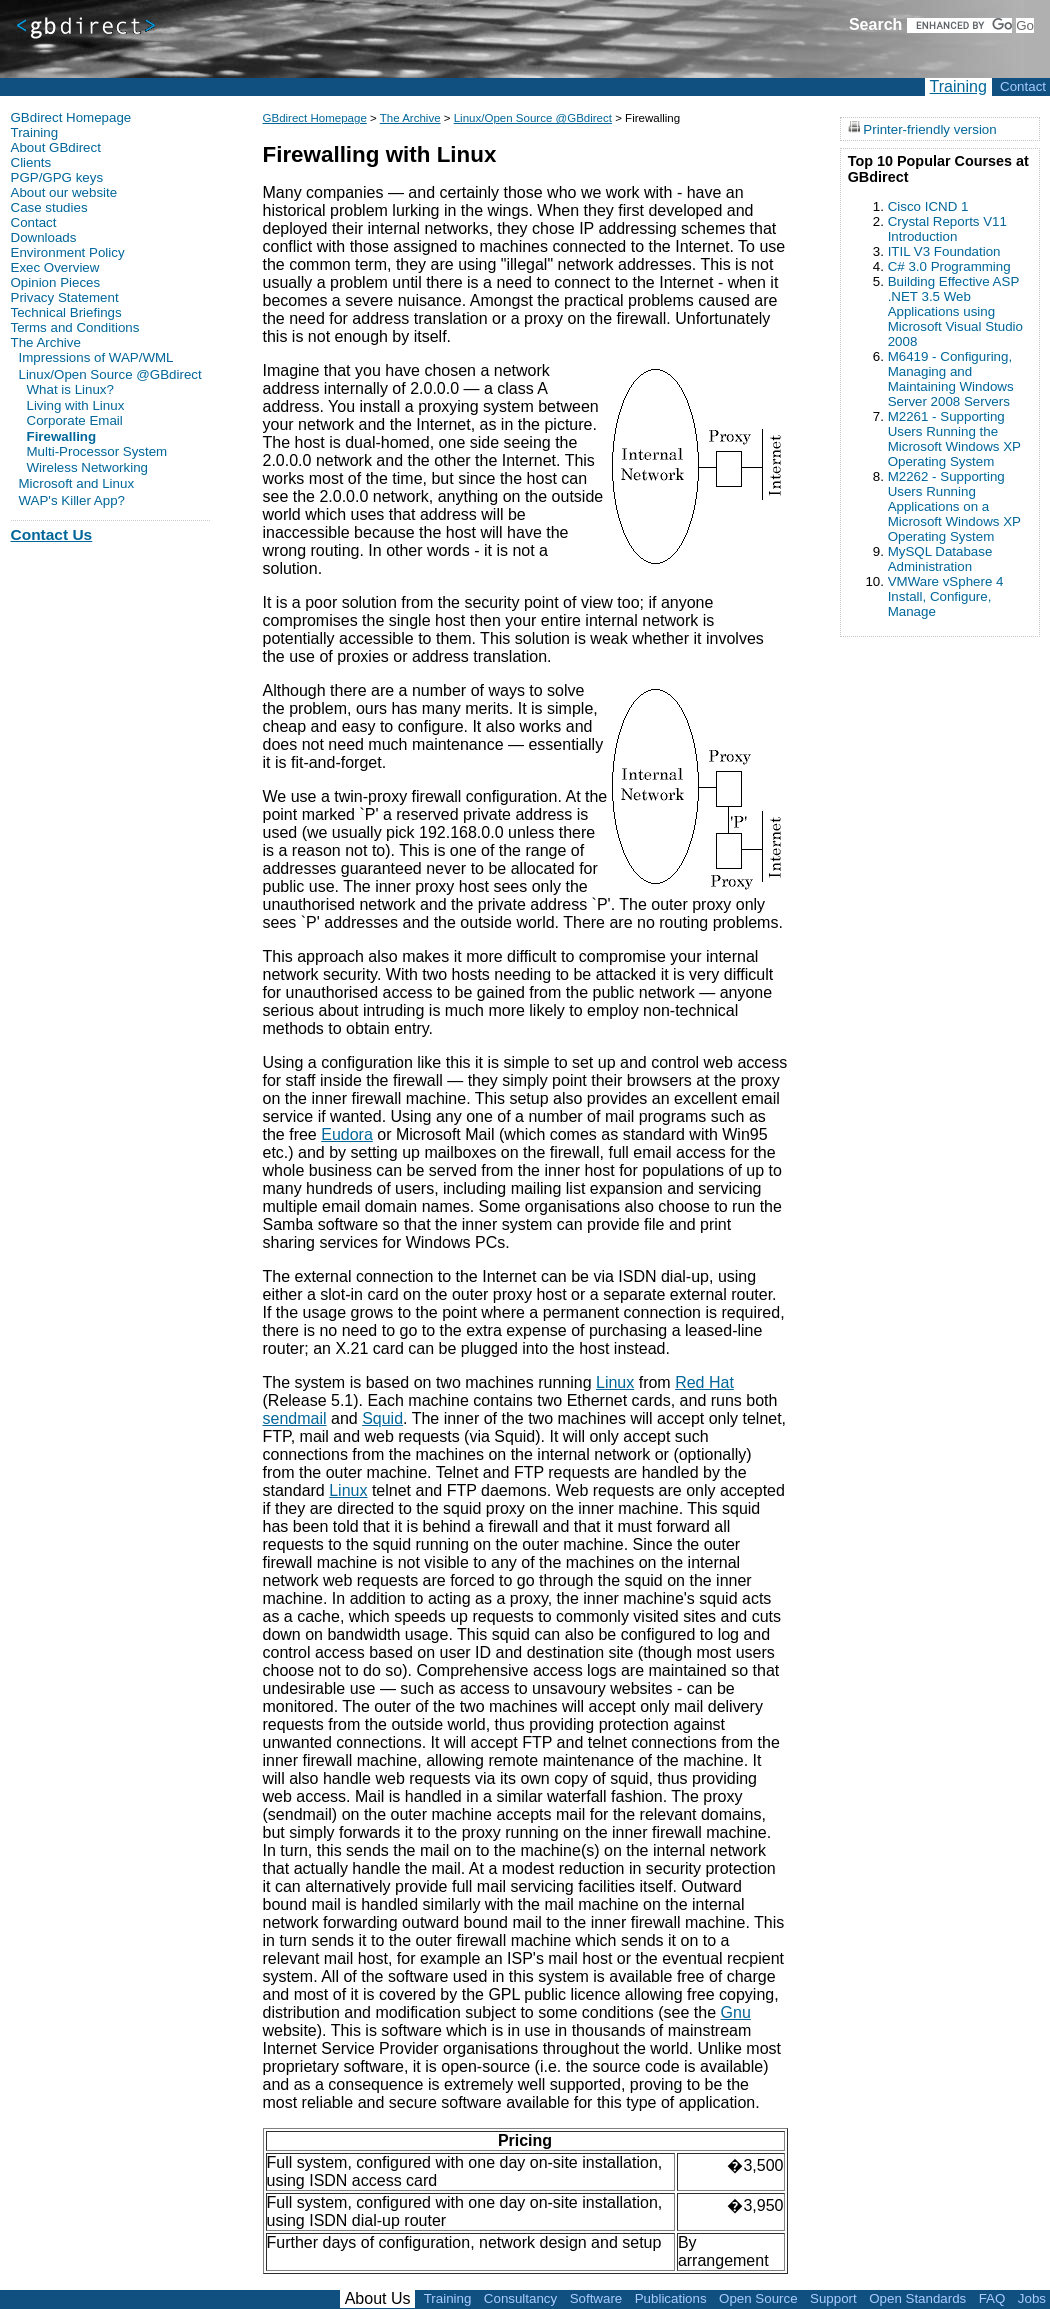 The width and height of the screenshot is (1050, 2309). What do you see at coordinates (97, 452) in the screenshot?
I see `Multi-Processor System` at bounding box center [97, 452].